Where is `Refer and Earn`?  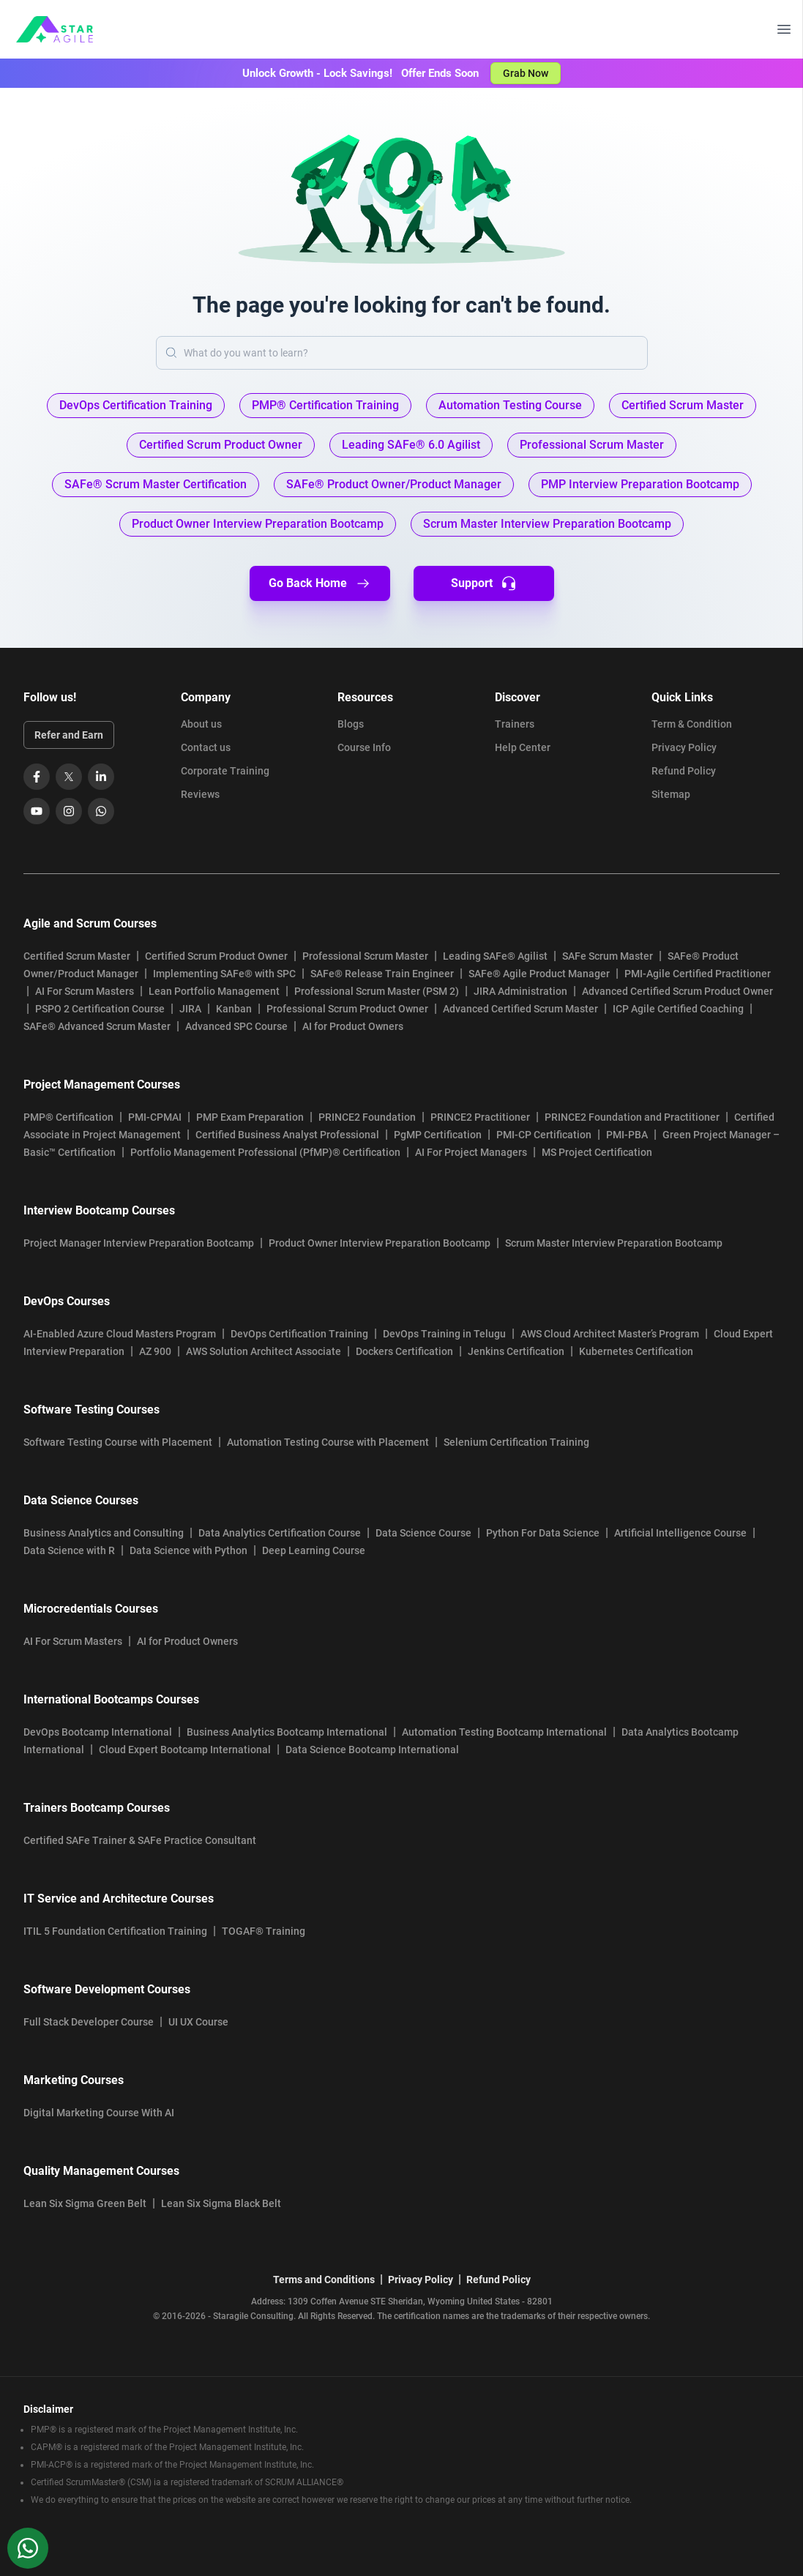
Refer and Earn is located at coordinates (68, 735).